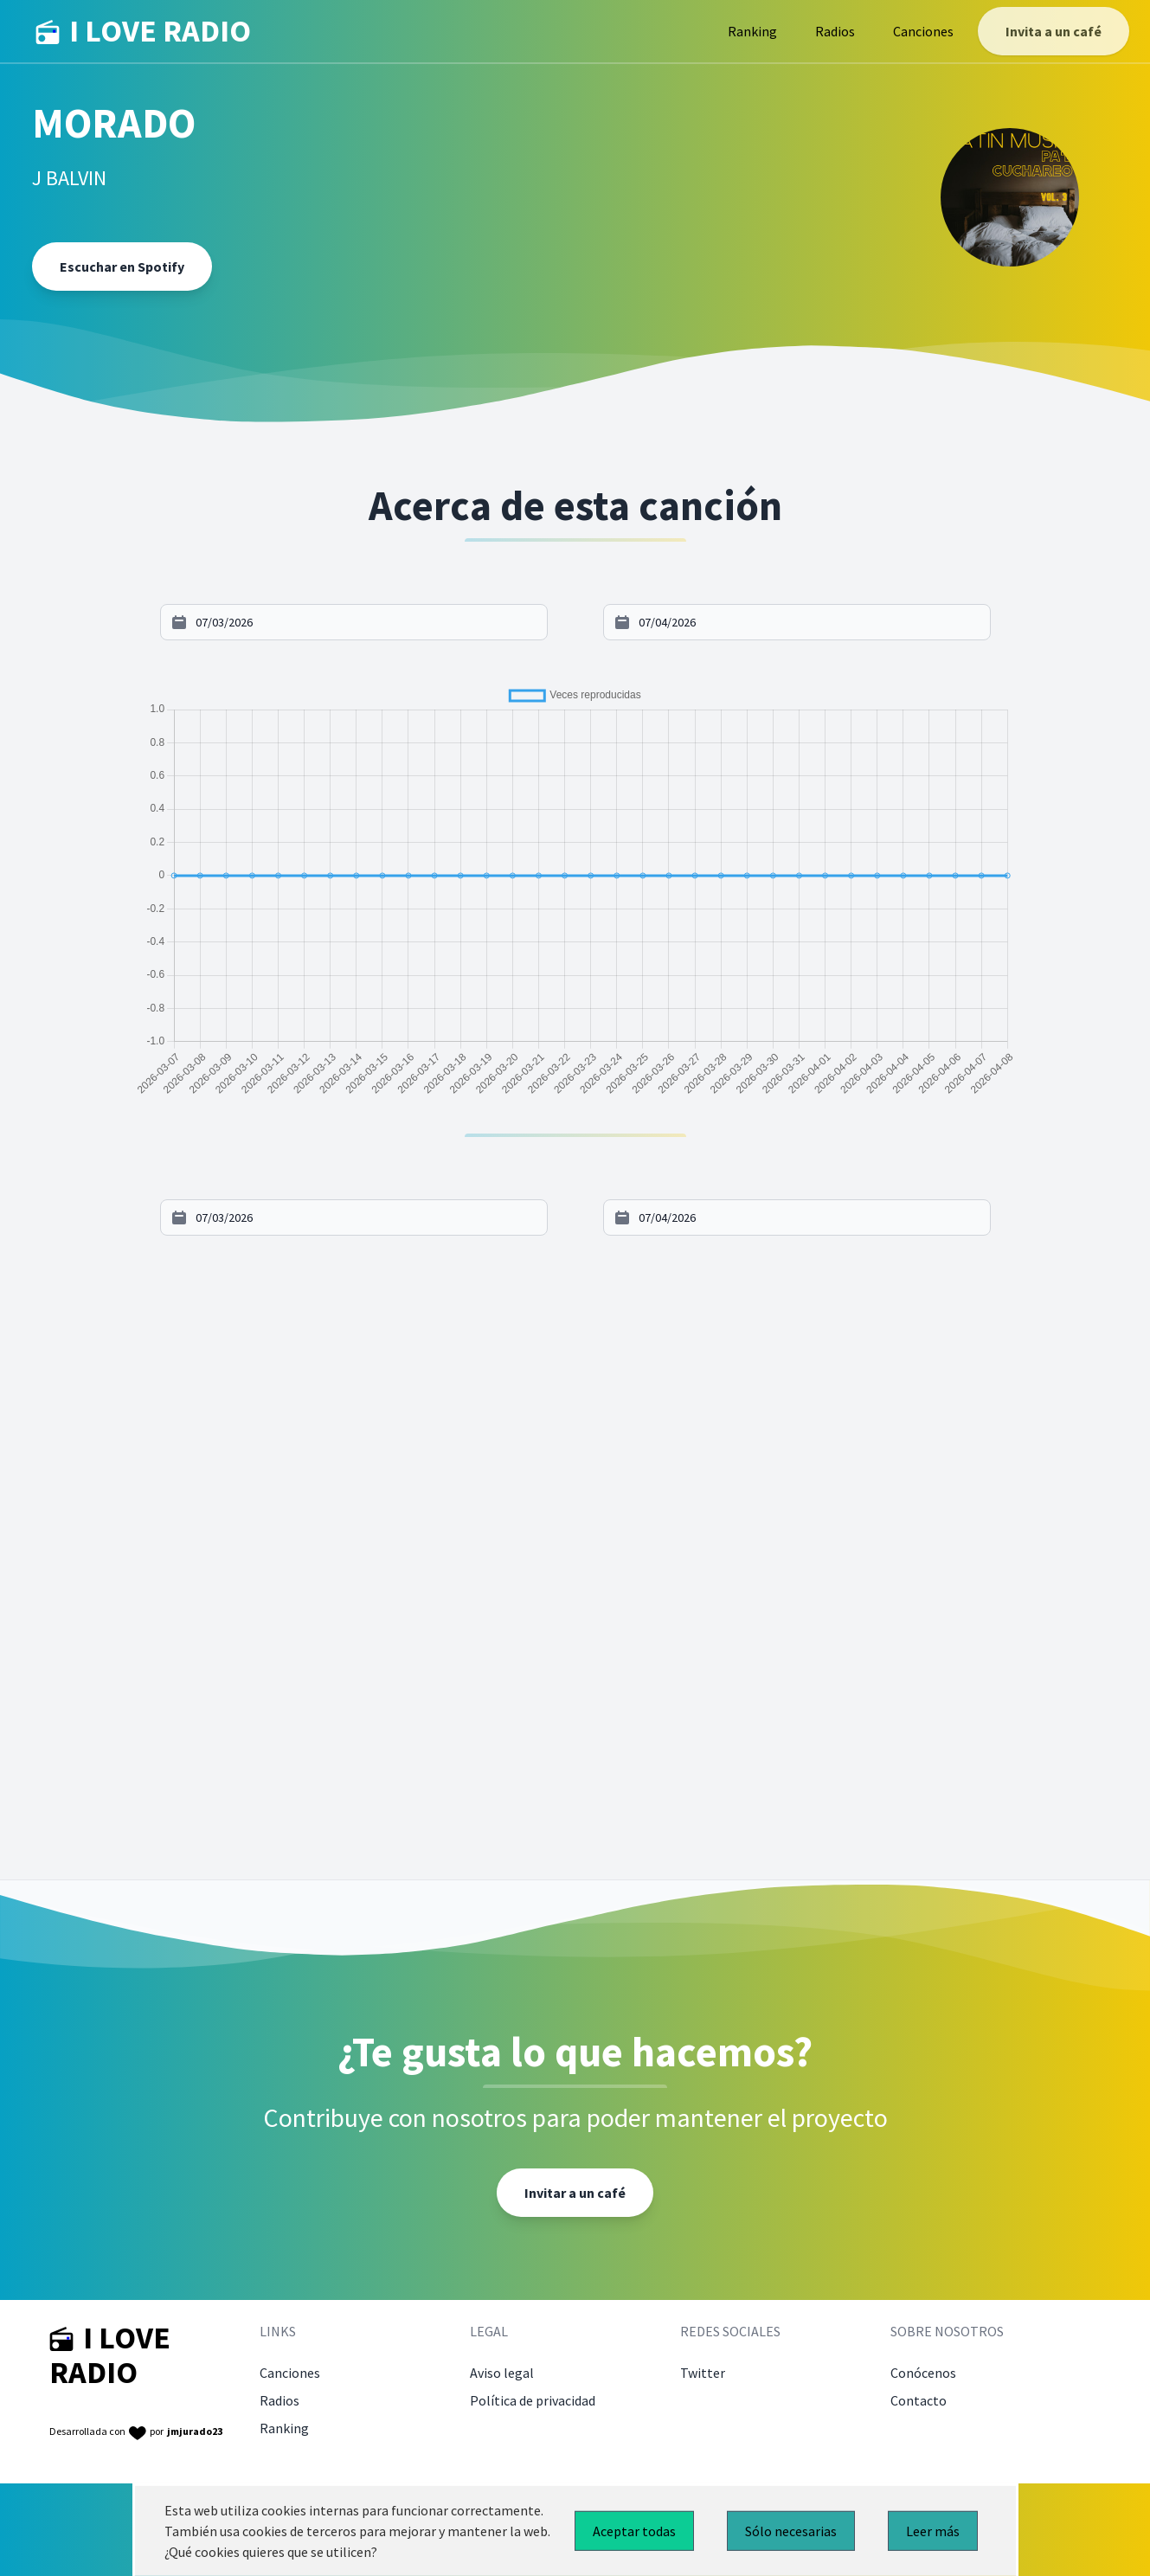  Describe the element at coordinates (923, 2372) in the screenshot. I see `Conócenos` at that location.